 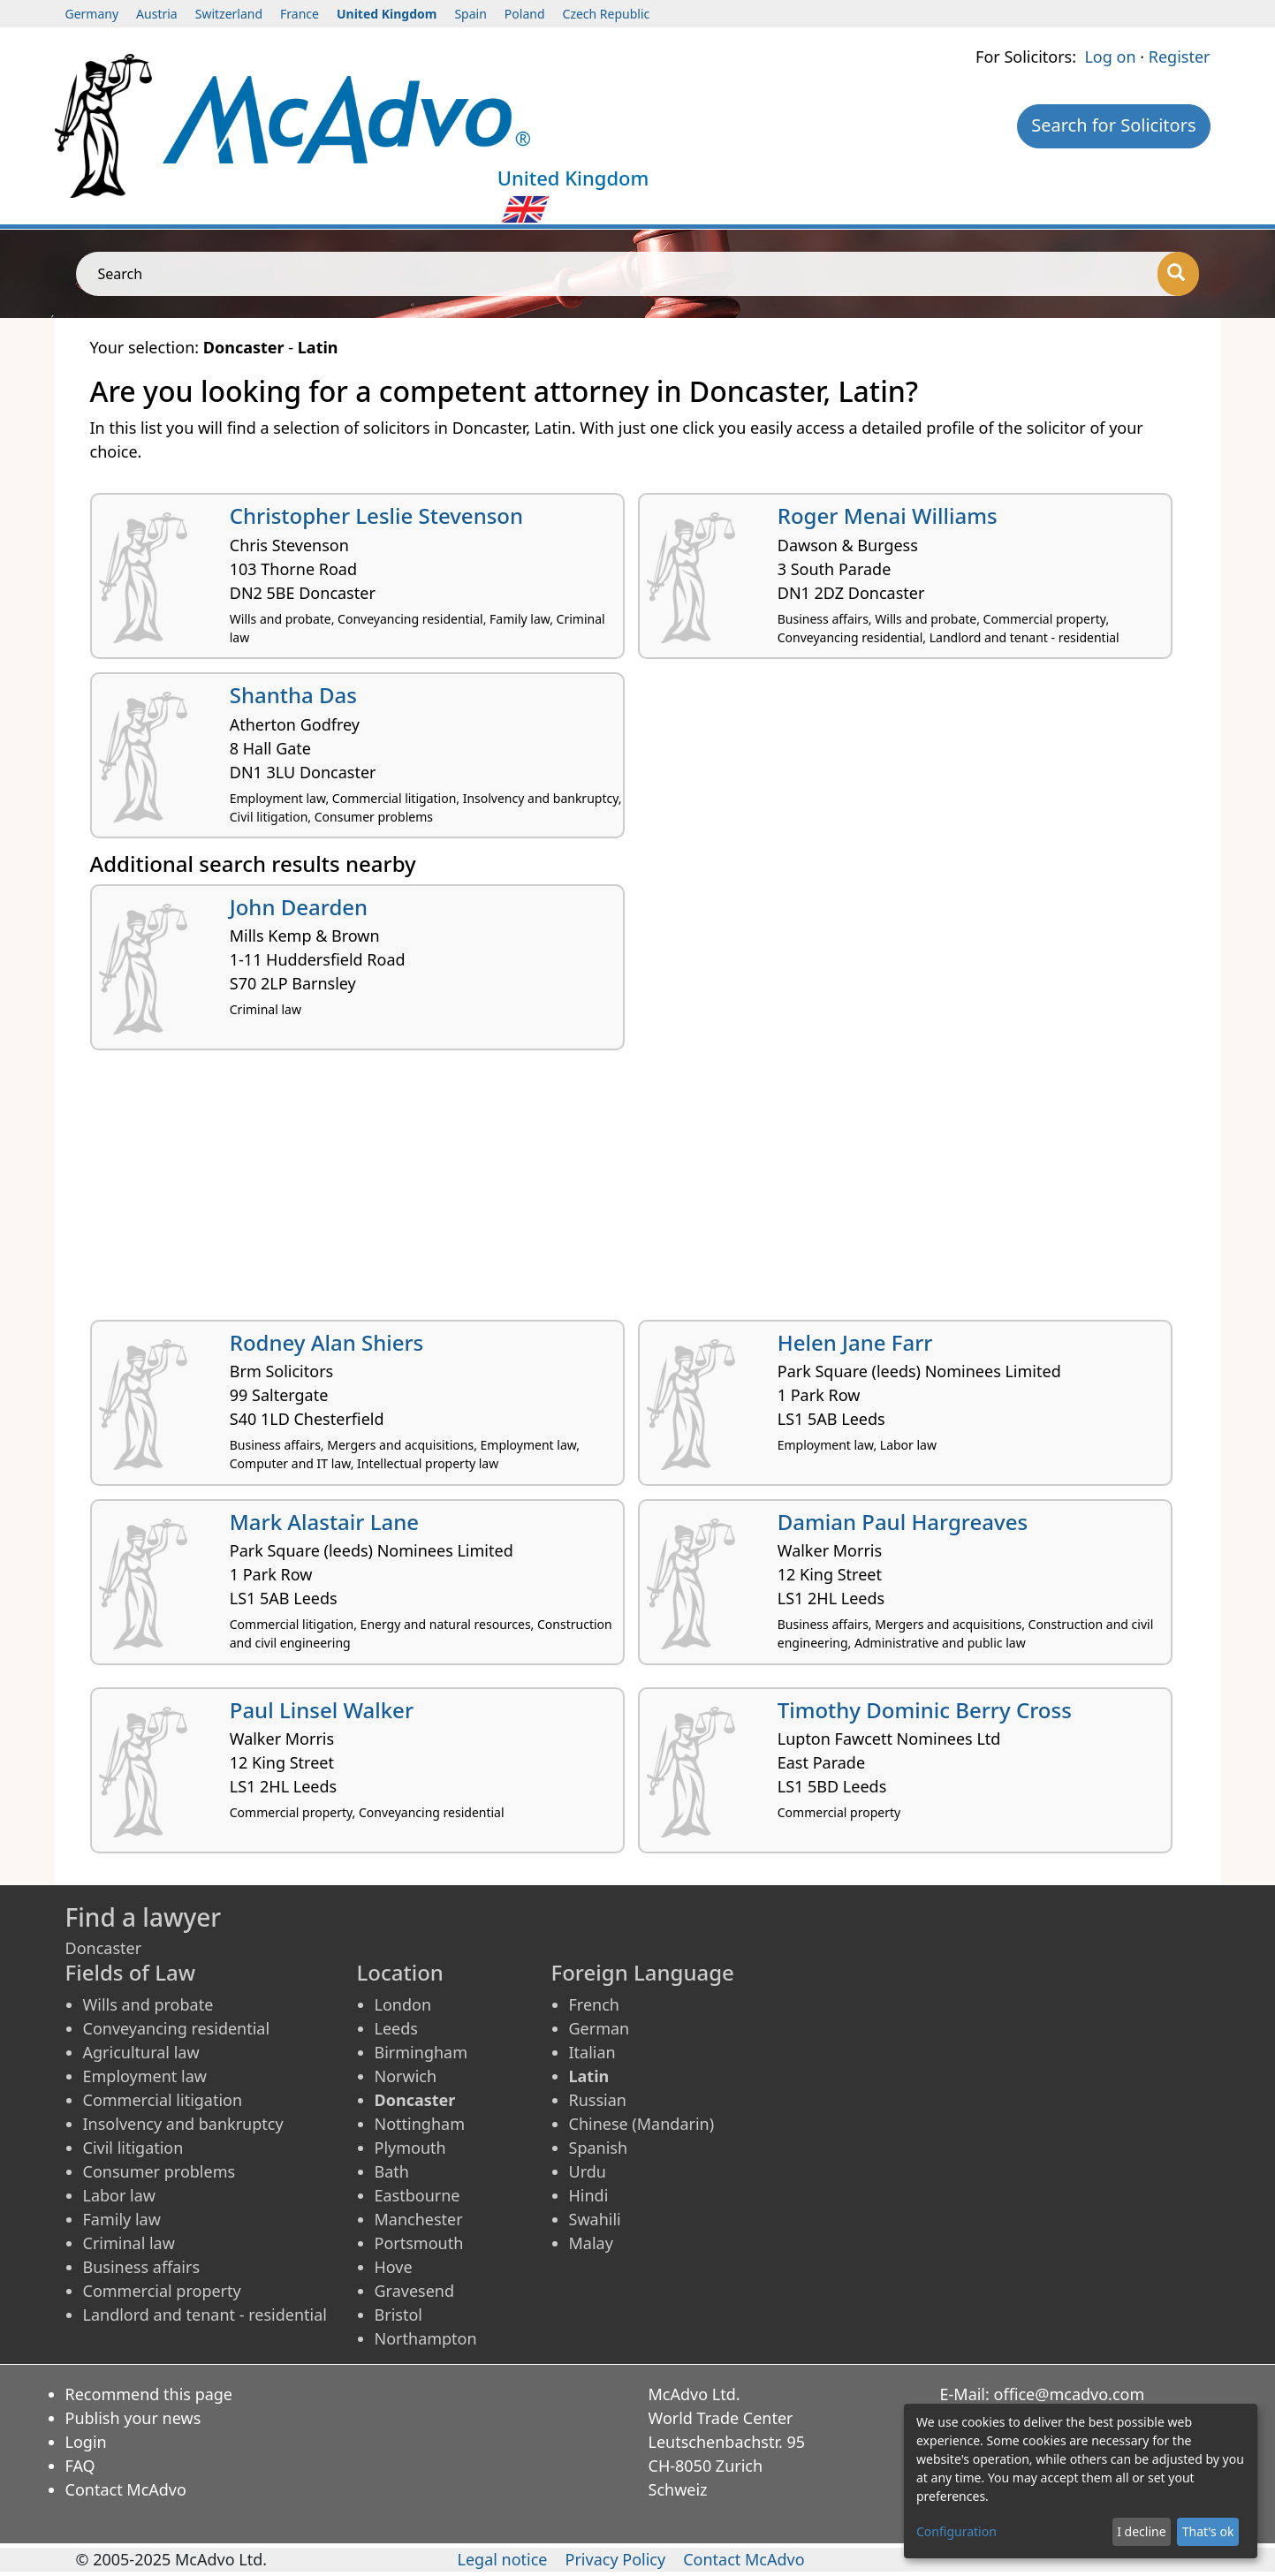 I want to click on Poland, so click(x=525, y=13).